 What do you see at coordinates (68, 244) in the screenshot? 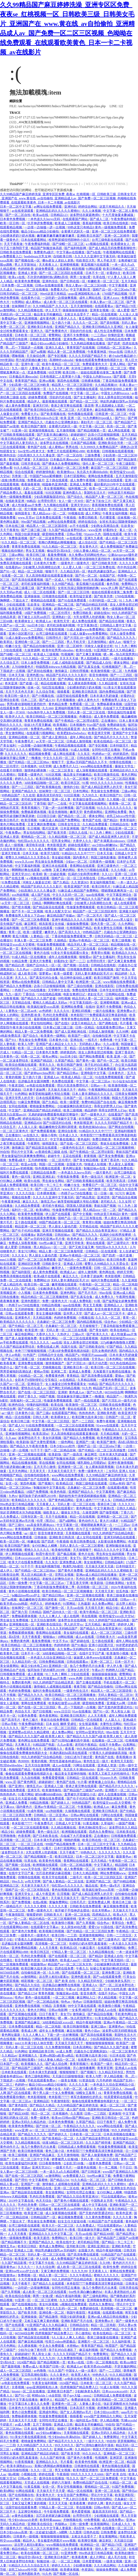
I see `国产绿帽一区二区三区` at bounding box center [68, 244].